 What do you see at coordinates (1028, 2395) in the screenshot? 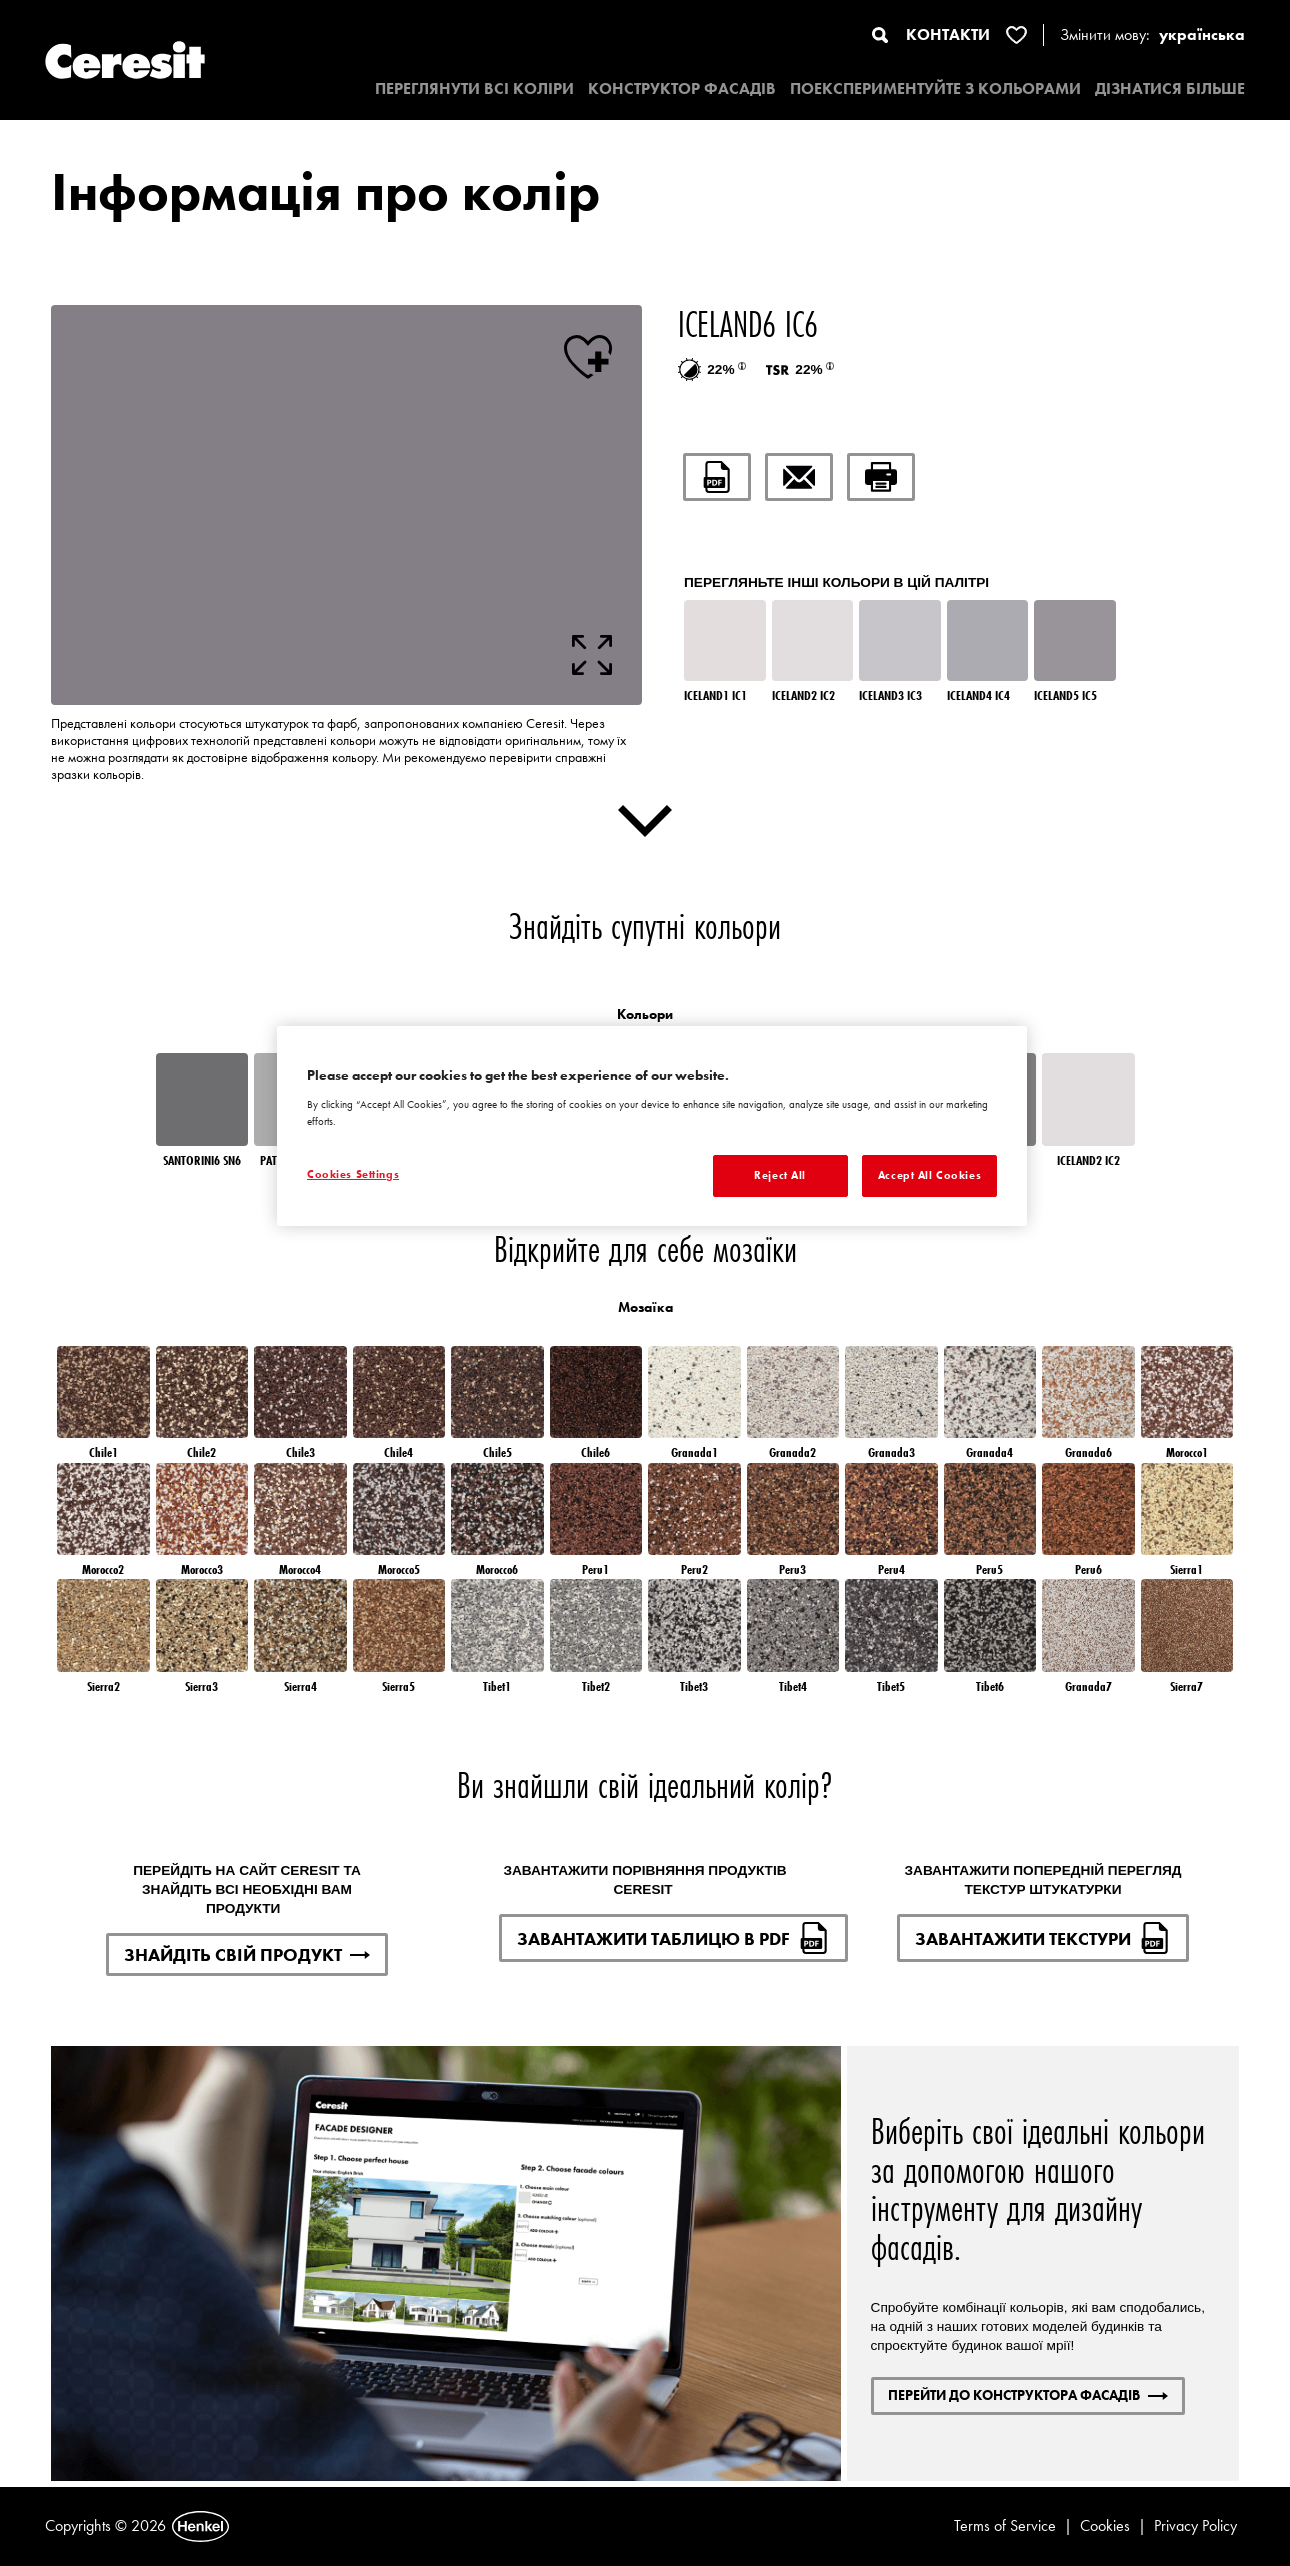
I see `ПЕРЕЙТИ ДО КОНСТРУКТОРА ФАСАДІВ` at bounding box center [1028, 2395].